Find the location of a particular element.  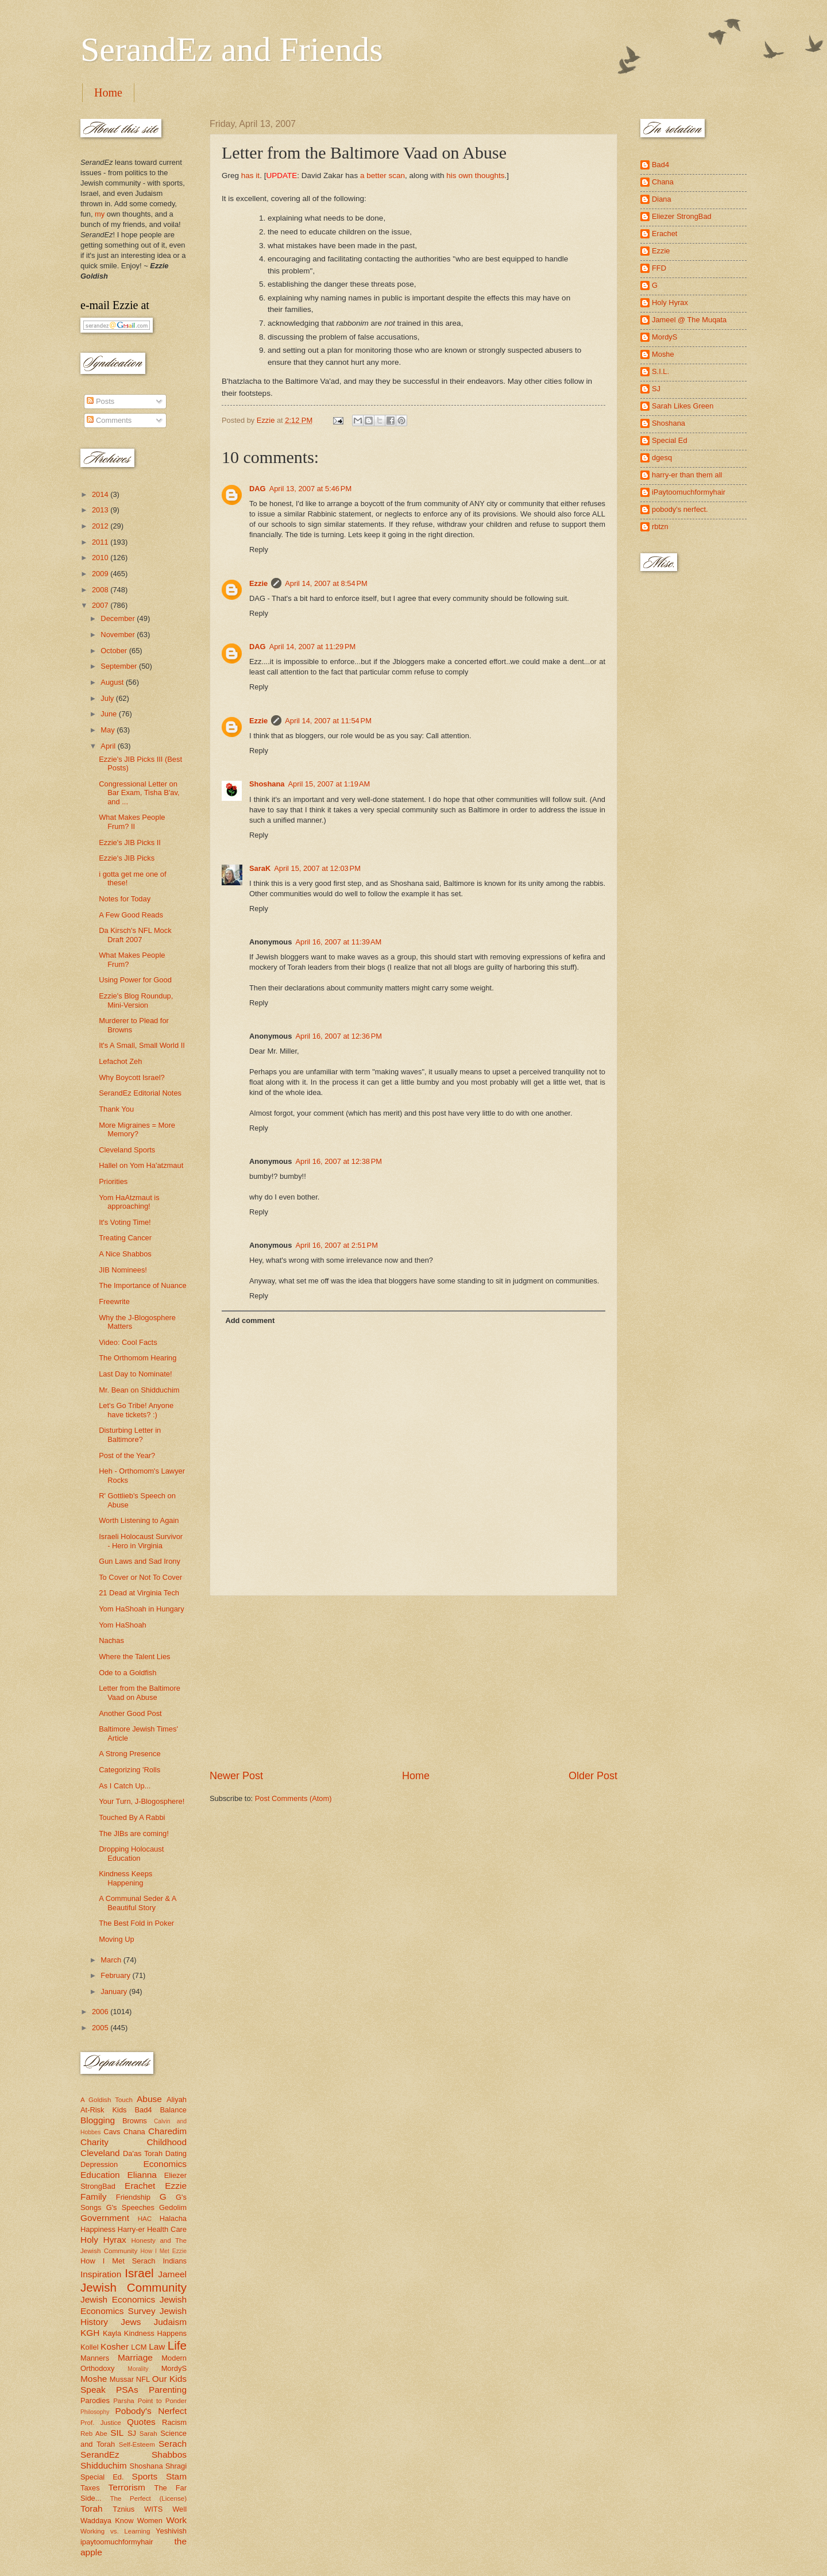

Gedolim is located at coordinates (173, 2207).